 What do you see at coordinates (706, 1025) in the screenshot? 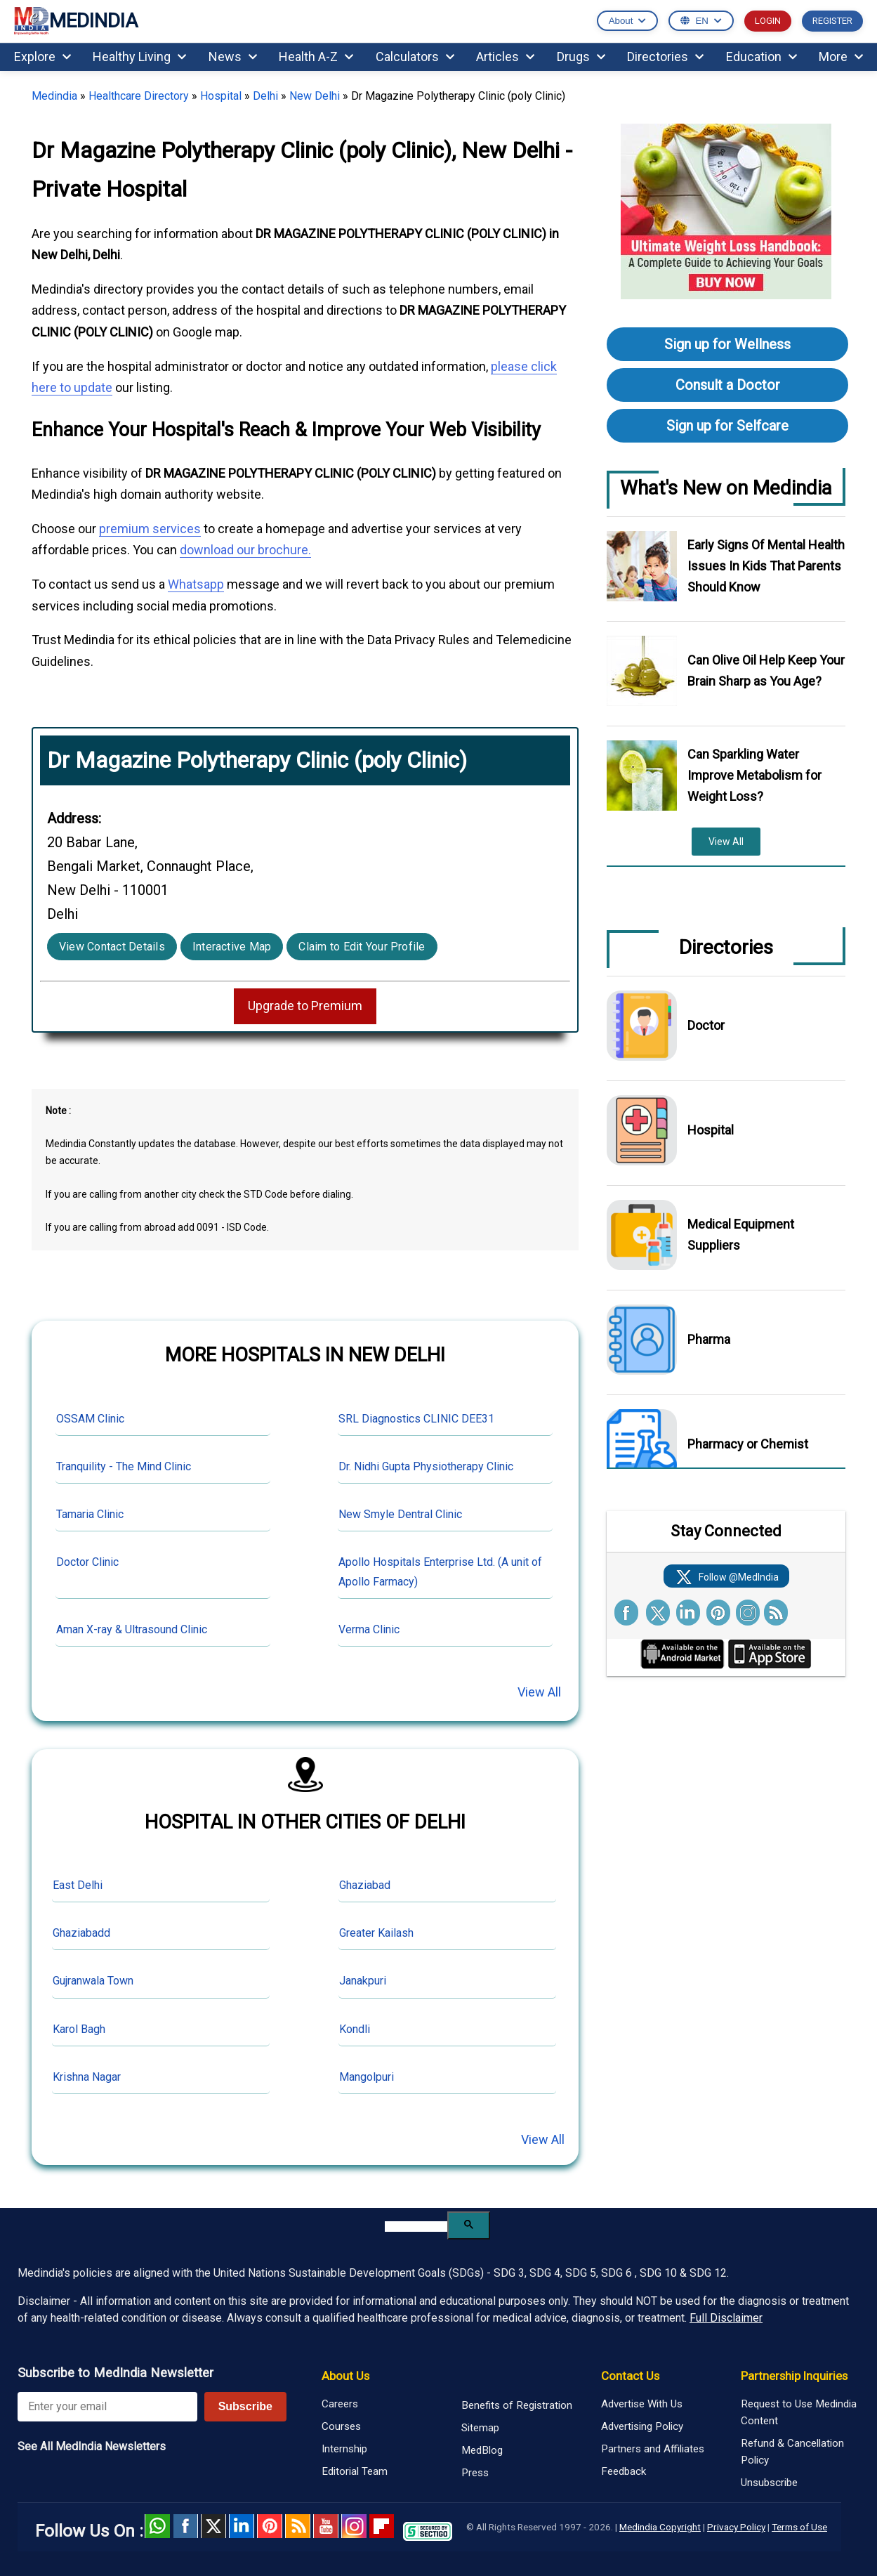
I see `Doctor` at bounding box center [706, 1025].